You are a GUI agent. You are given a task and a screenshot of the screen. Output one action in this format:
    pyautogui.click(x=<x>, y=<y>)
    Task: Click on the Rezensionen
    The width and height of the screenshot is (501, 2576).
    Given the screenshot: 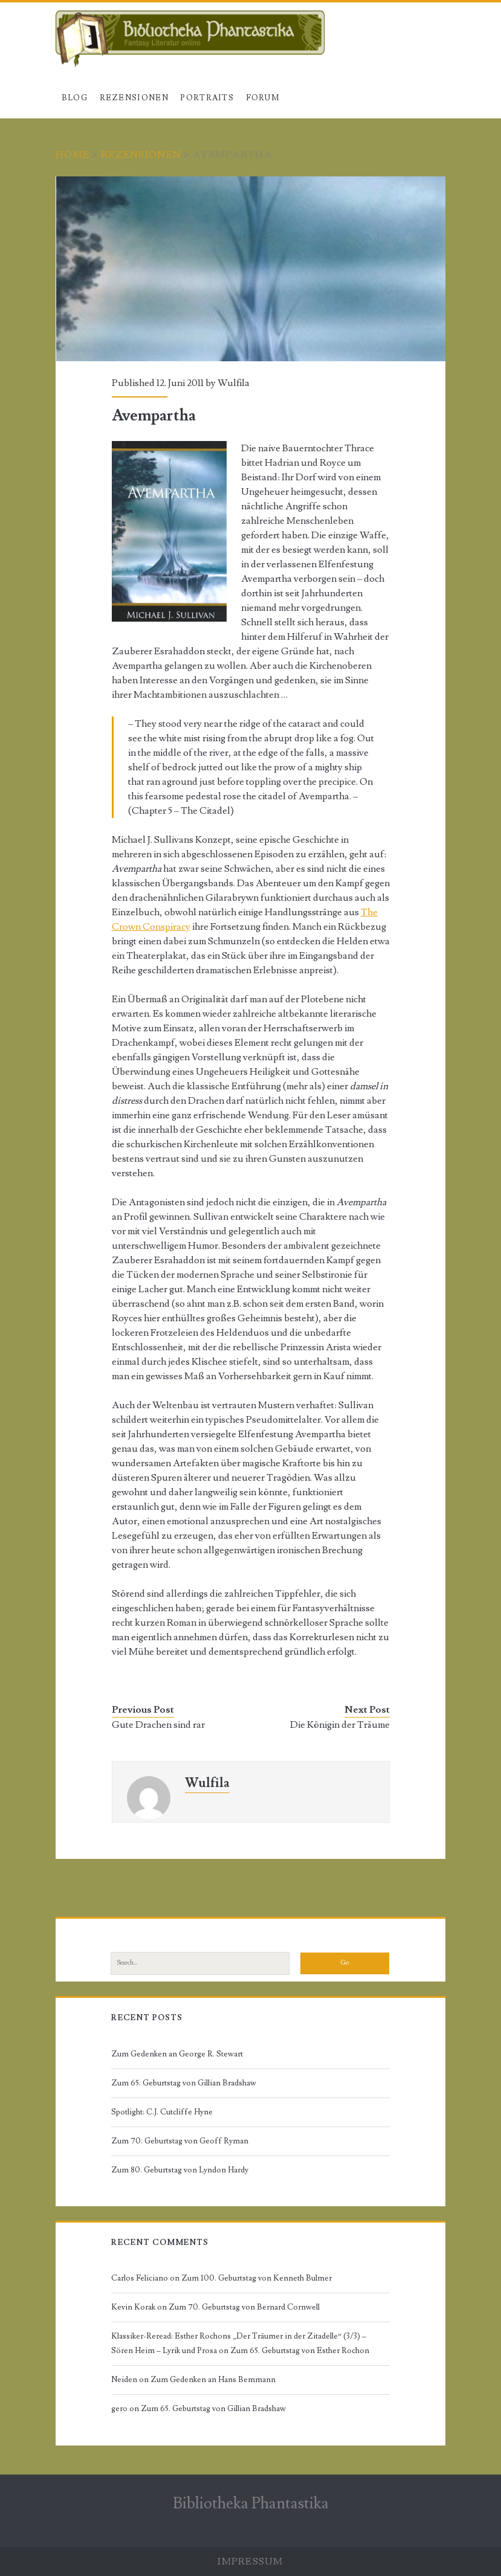 What is the action you would take?
    pyautogui.click(x=134, y=98)
    